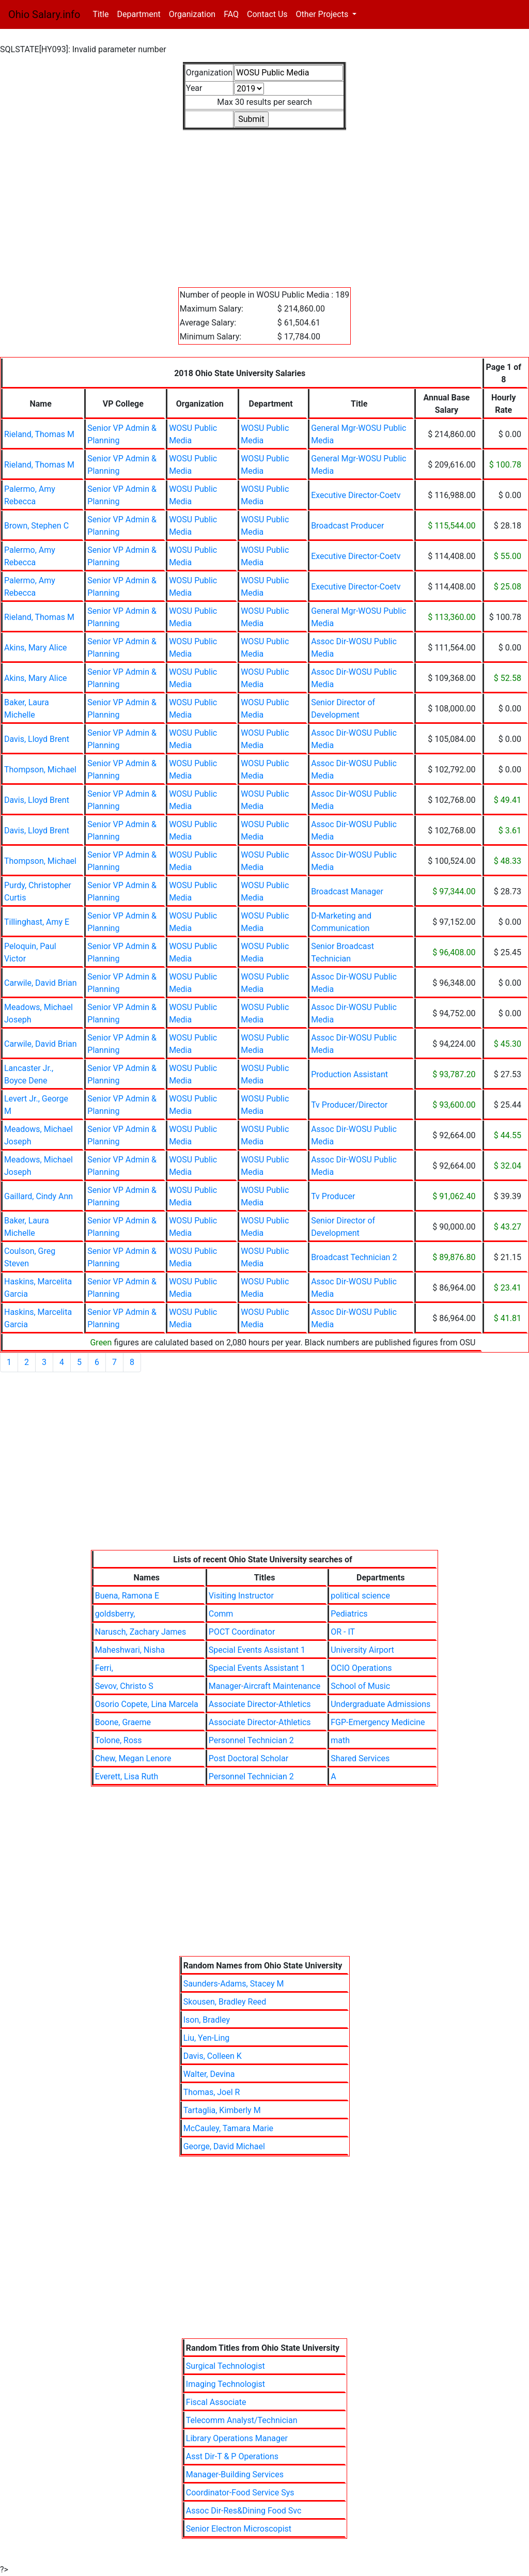 The width and height of the screenshot is (529, 2576). Describe the element at coordinates (228, 2128) in the screenshot. I see `McCauley, Tamara Marie` at that location.